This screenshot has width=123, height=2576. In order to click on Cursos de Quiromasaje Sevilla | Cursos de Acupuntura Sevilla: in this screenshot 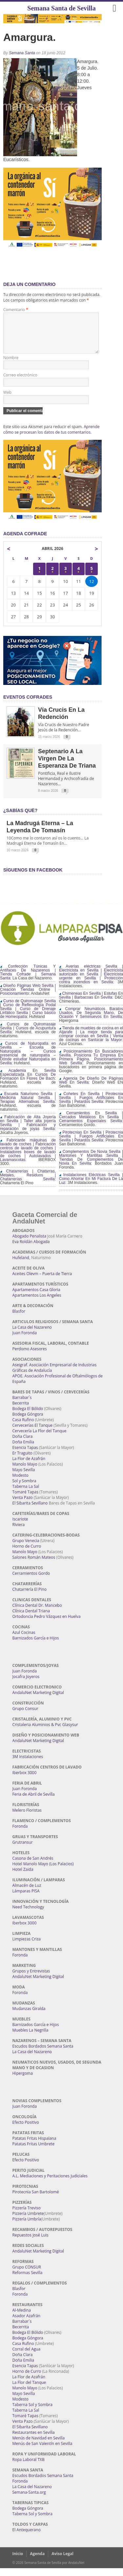, I will do `click(28, 1036)`.